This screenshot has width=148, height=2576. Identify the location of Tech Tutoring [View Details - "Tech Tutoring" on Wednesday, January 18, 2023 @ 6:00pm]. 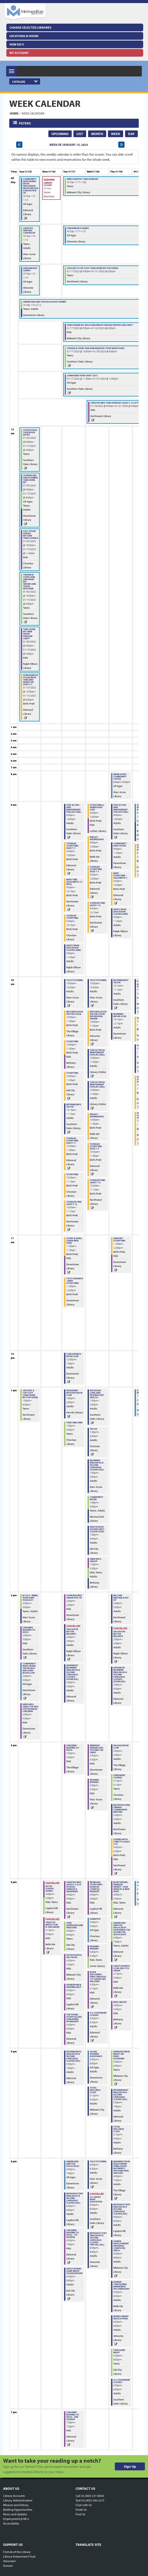
(98, 2161).